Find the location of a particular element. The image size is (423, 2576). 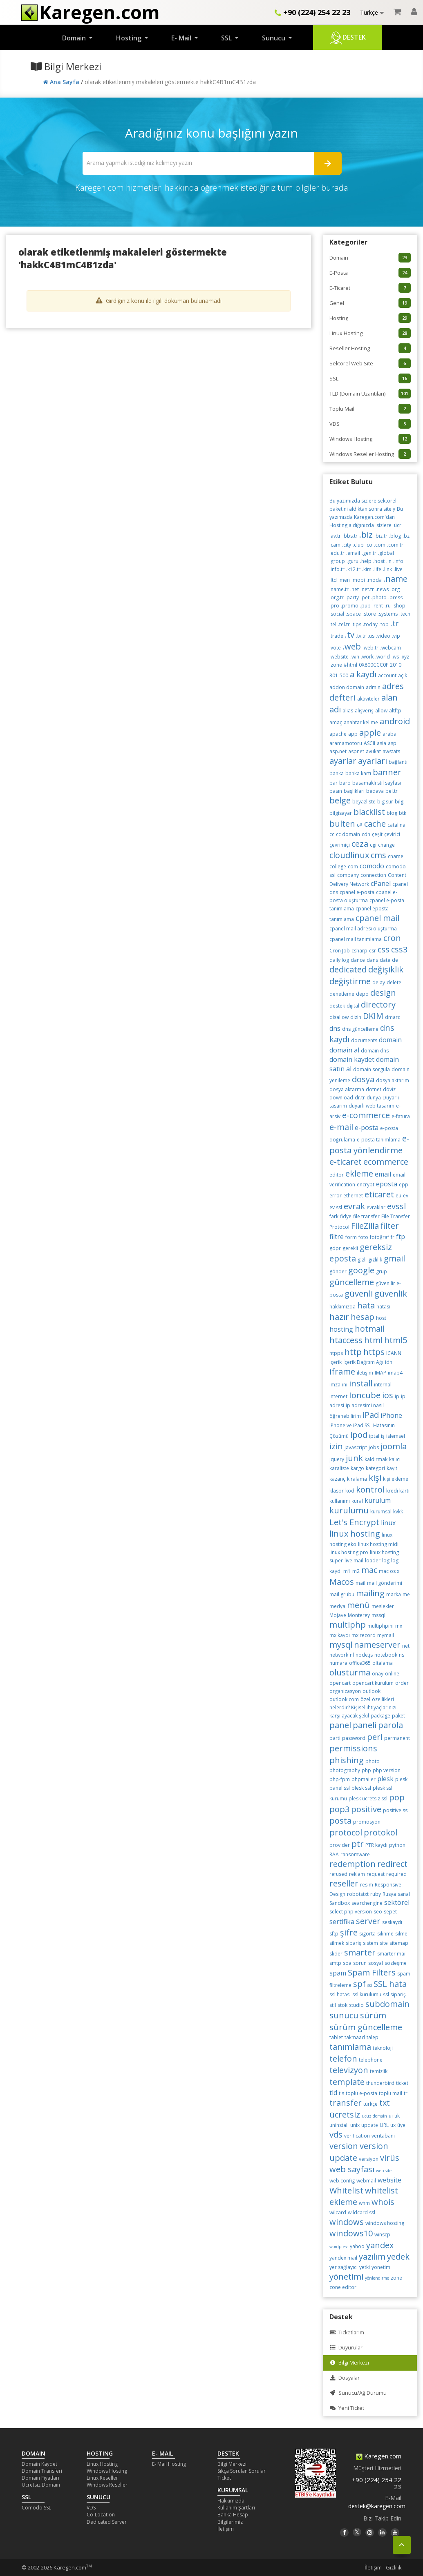

mysql is located at coordinates (340, 1644).